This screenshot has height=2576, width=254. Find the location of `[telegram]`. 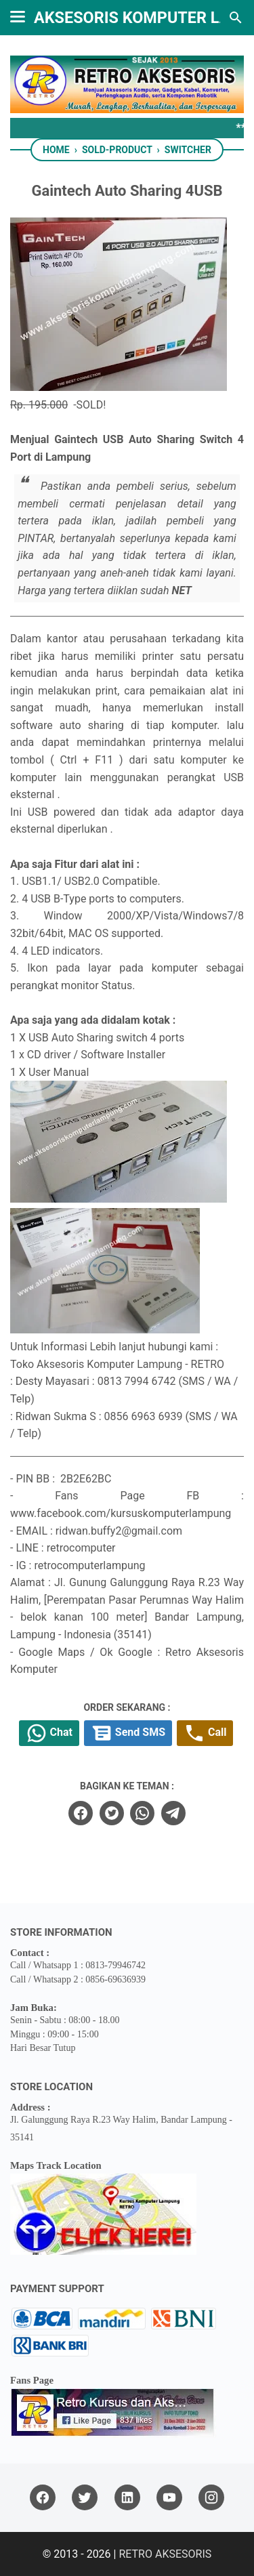

[telegram] is located at coordinates (173, 1813).